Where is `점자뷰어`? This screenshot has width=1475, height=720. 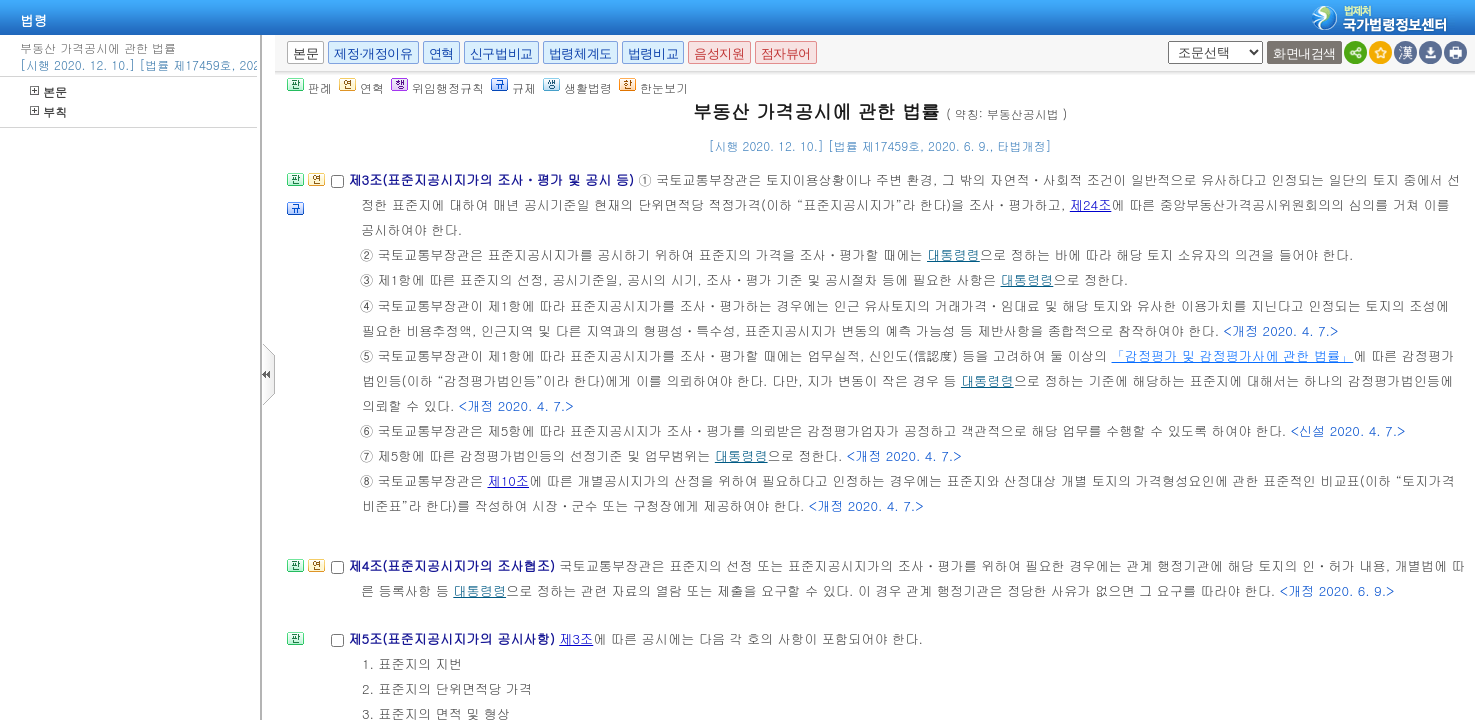 점자뷰어 is located at coordinates (786, 53).